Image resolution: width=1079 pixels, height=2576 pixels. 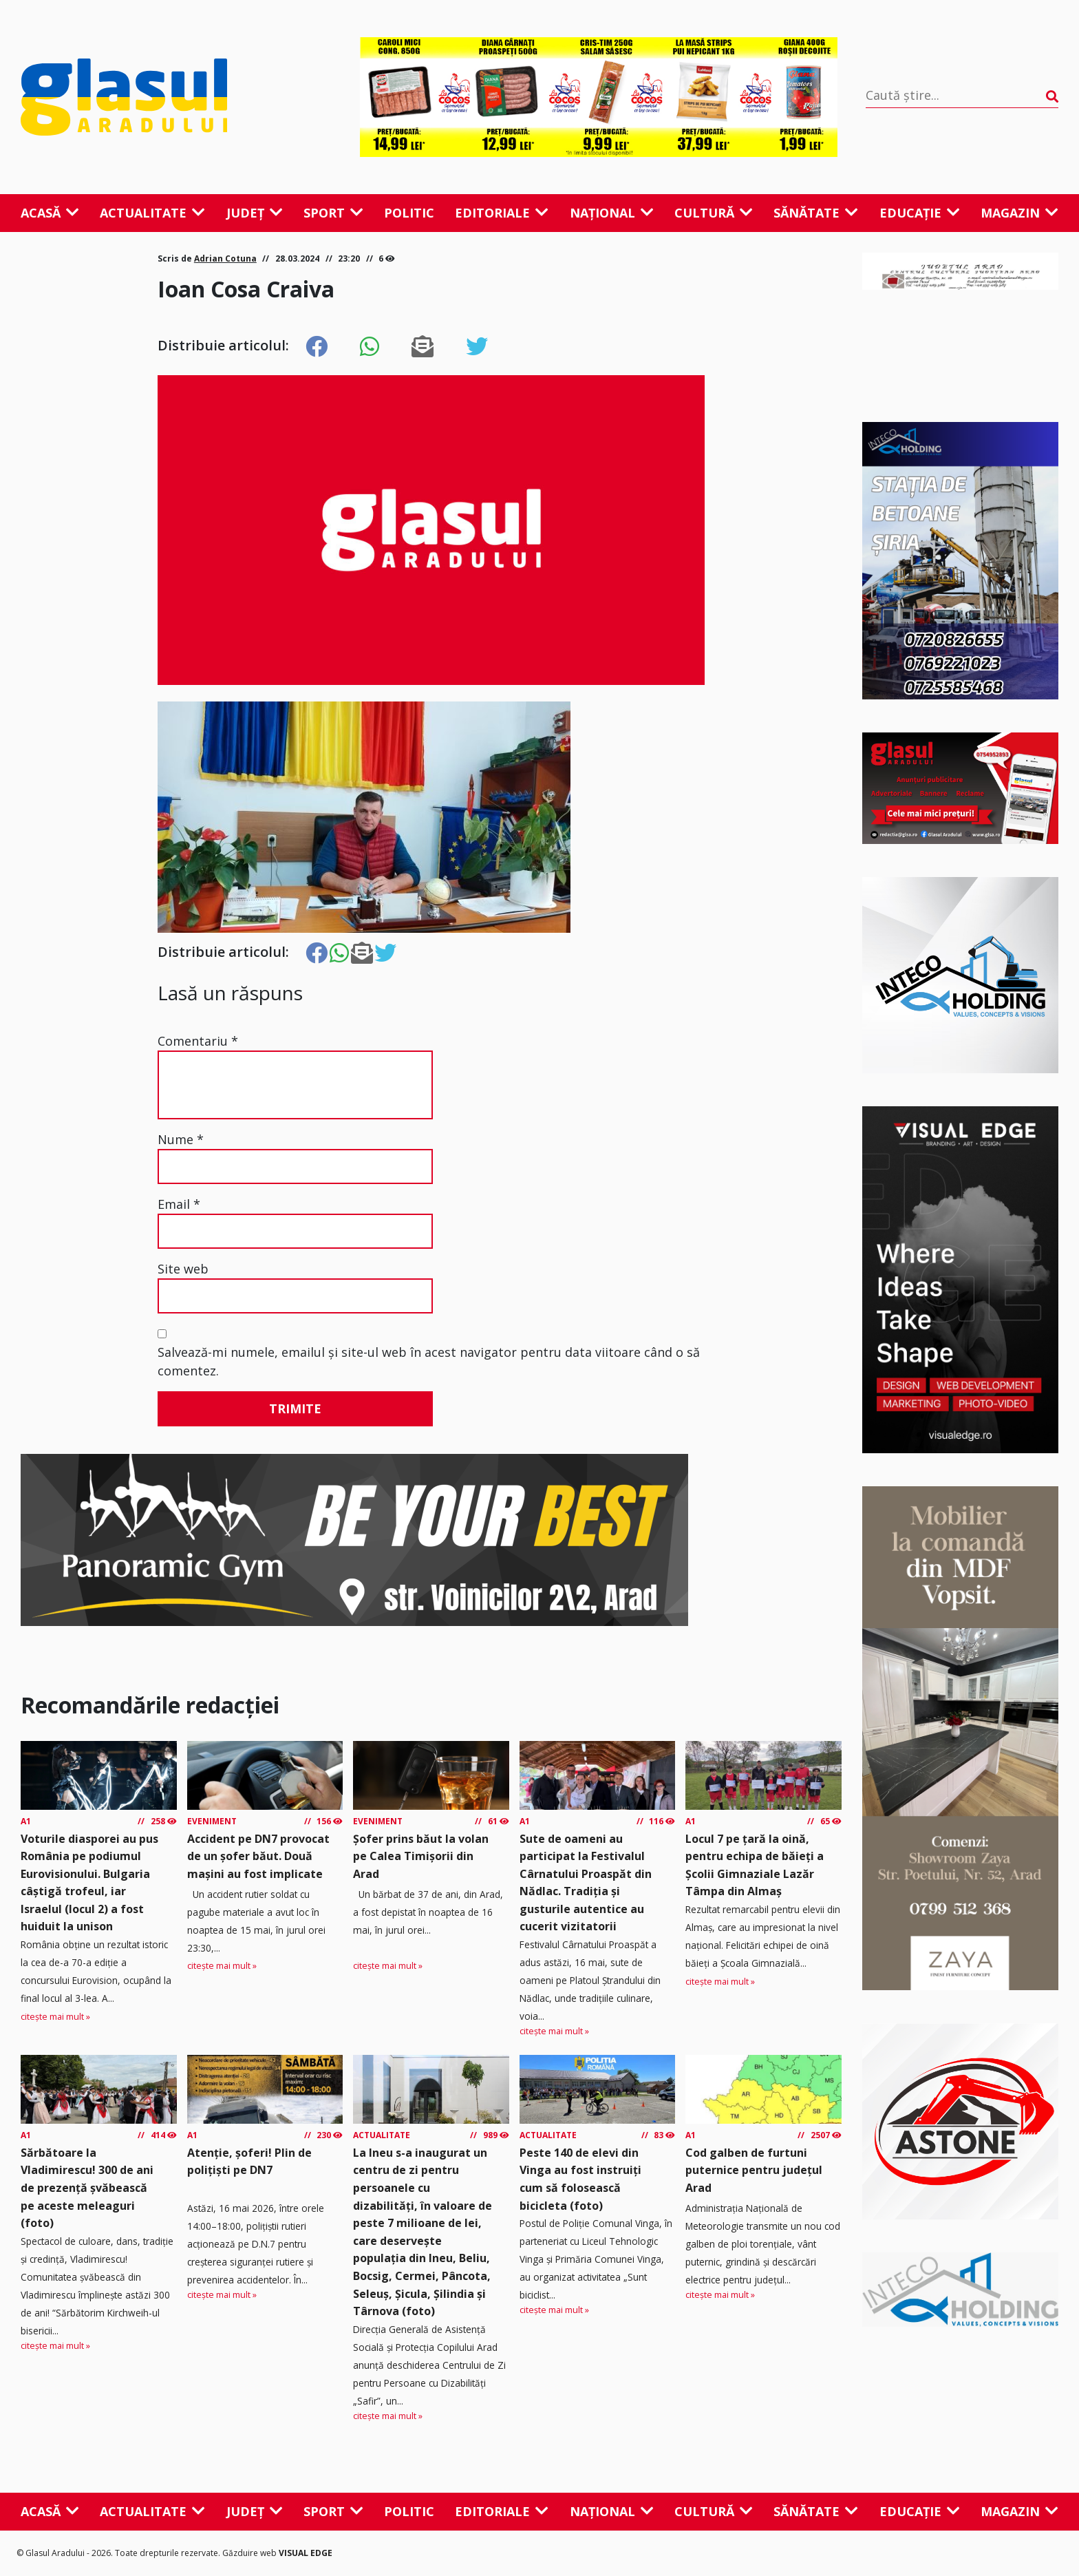 What do you see at coordinates (50, 212) in the screenshot?
I see `Acasă` at bounding box center [50, 212].